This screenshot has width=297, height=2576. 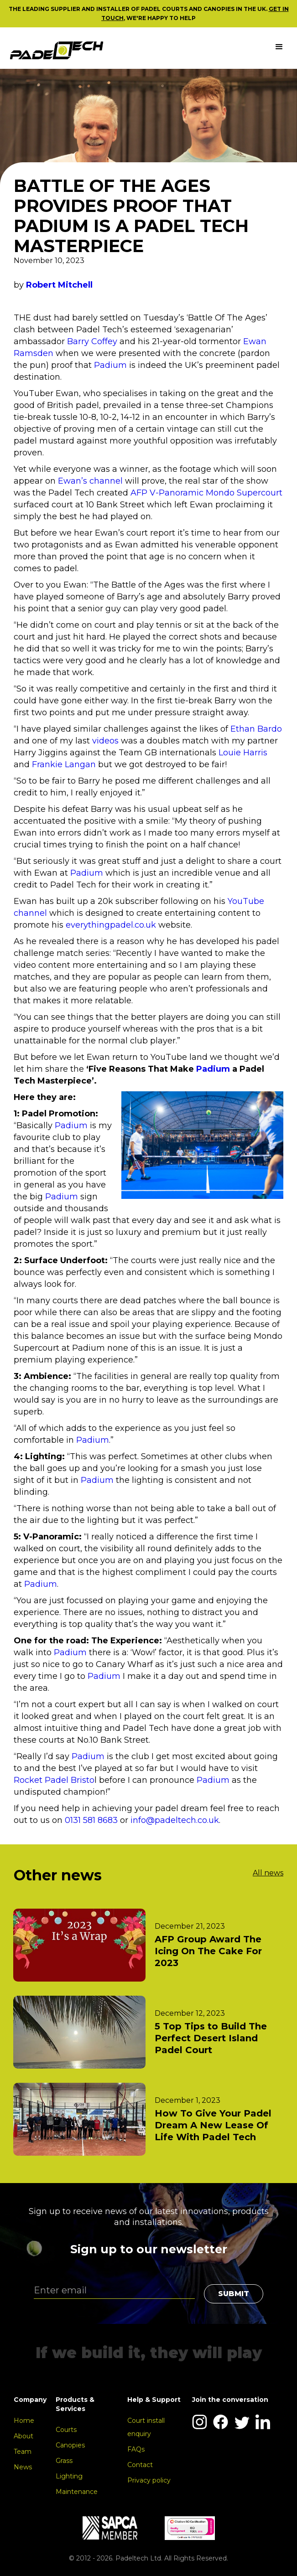 I want to click on Padium, so click(x=111, y=365).